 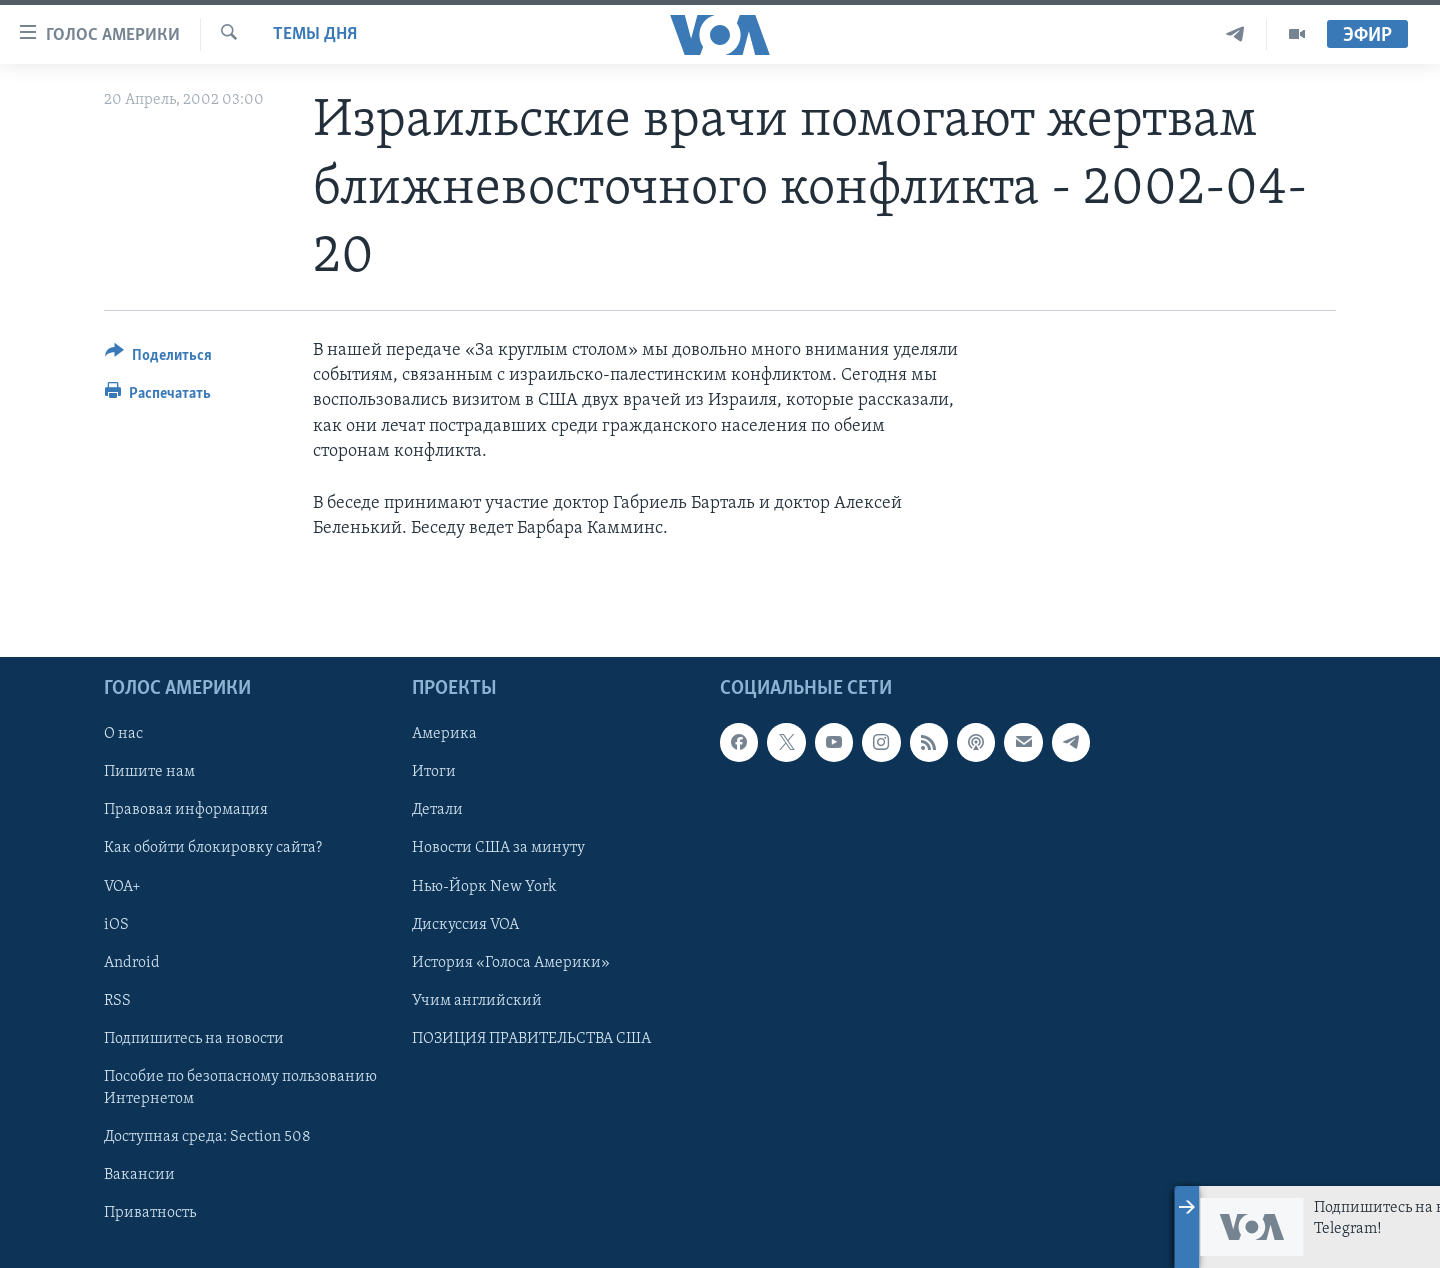 I want to click on Правовая информация, so click(x=186, y=811).